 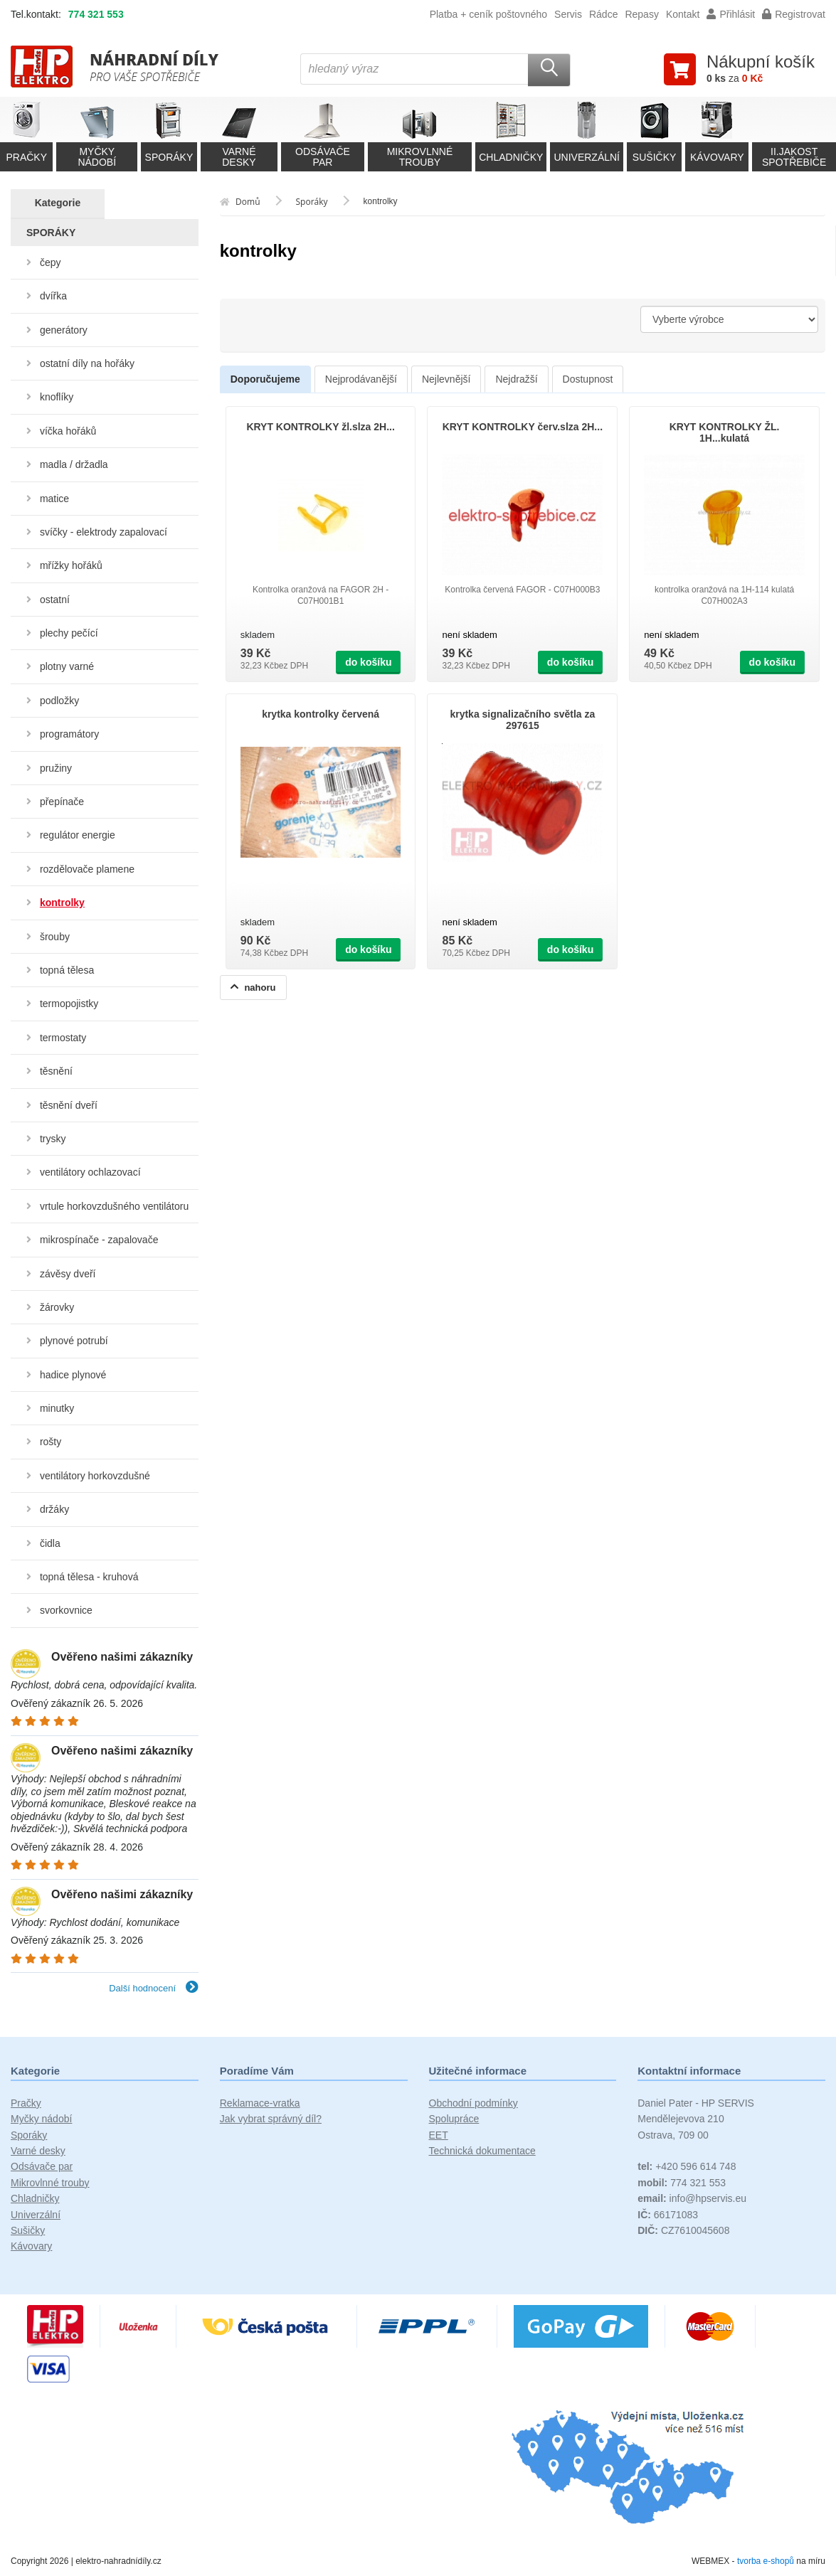 I want to click on rošty, so click(x=50, y=1441).